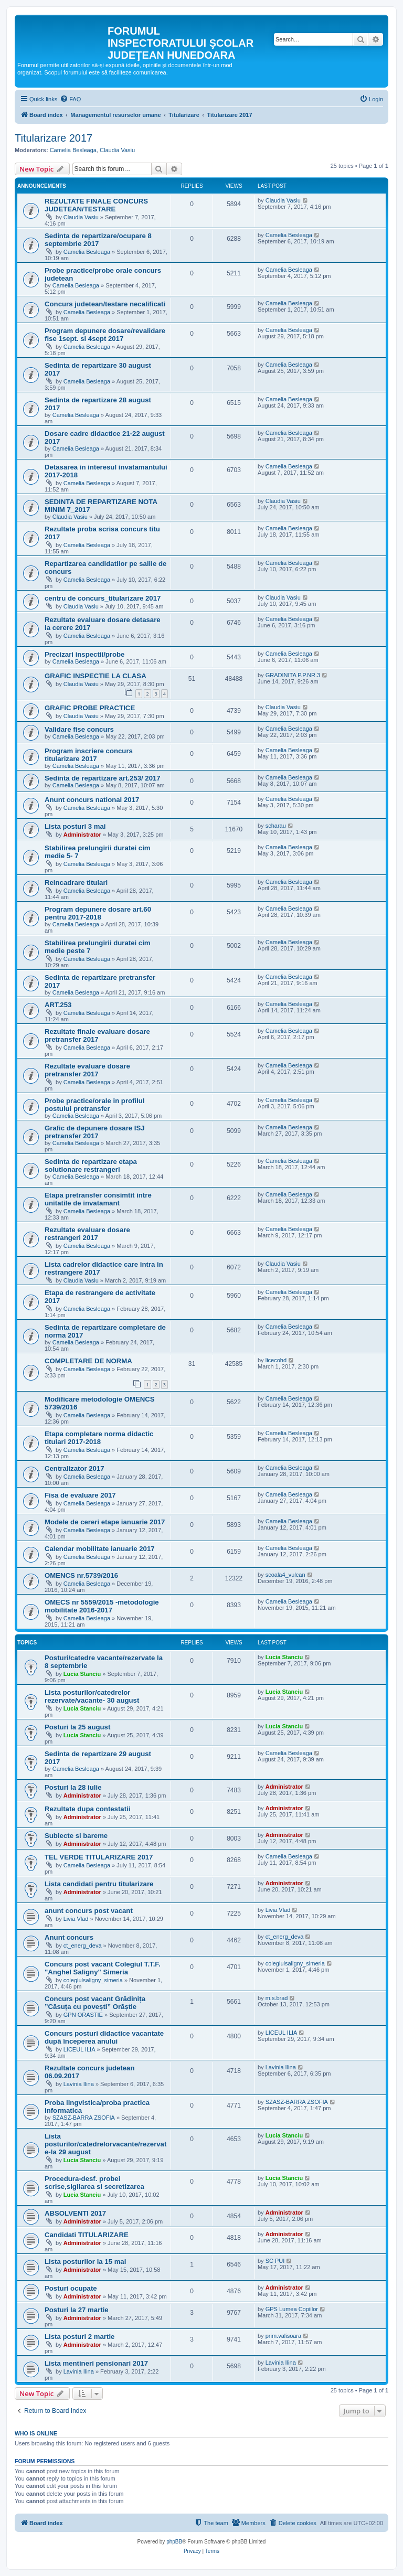 Image resolution: width=403 pixels, height=2576 pixels. I want to click on ART.253, so click(58, 1005).